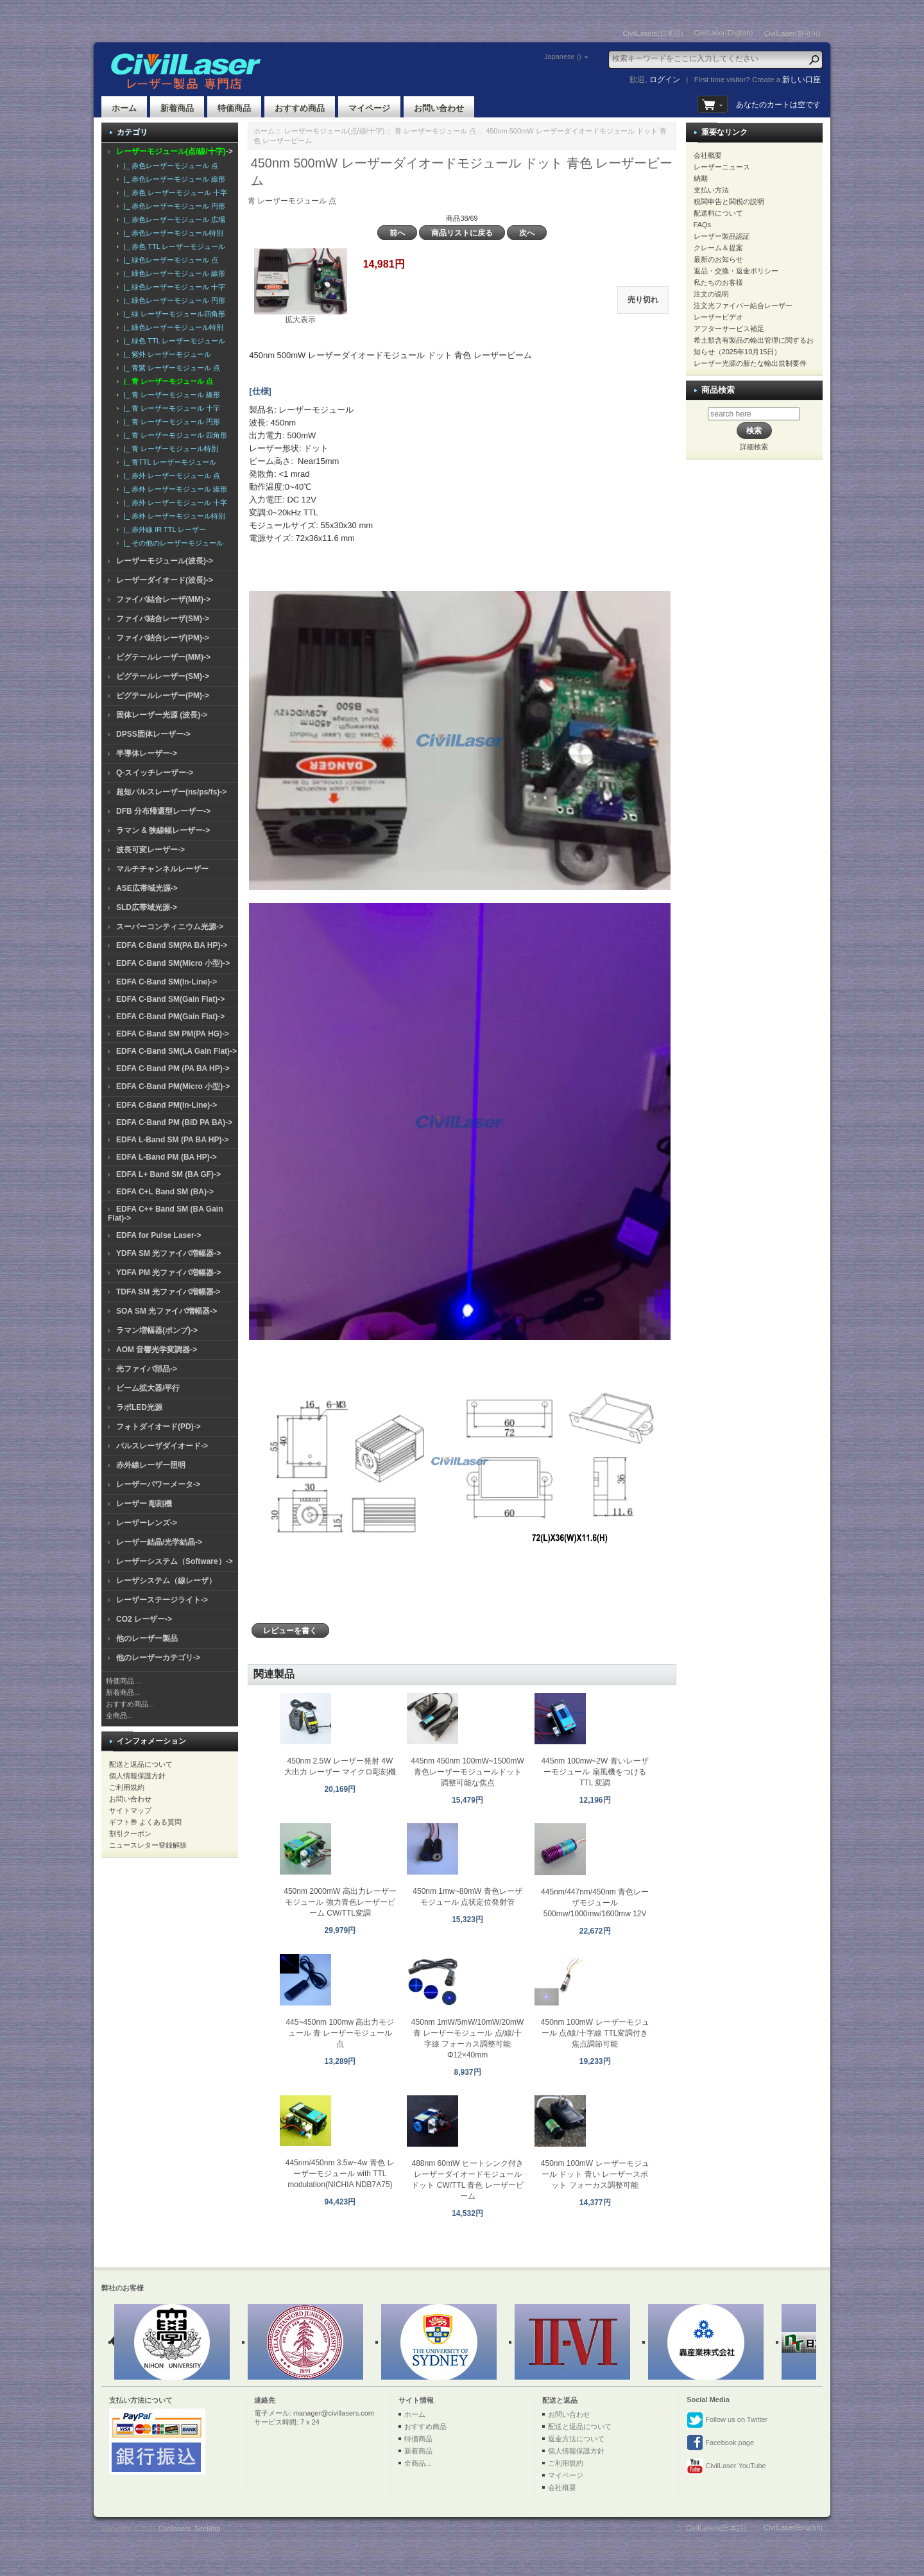  I want to click on |_ 赤色レーザーモジュール 円形, so click(172, 206).